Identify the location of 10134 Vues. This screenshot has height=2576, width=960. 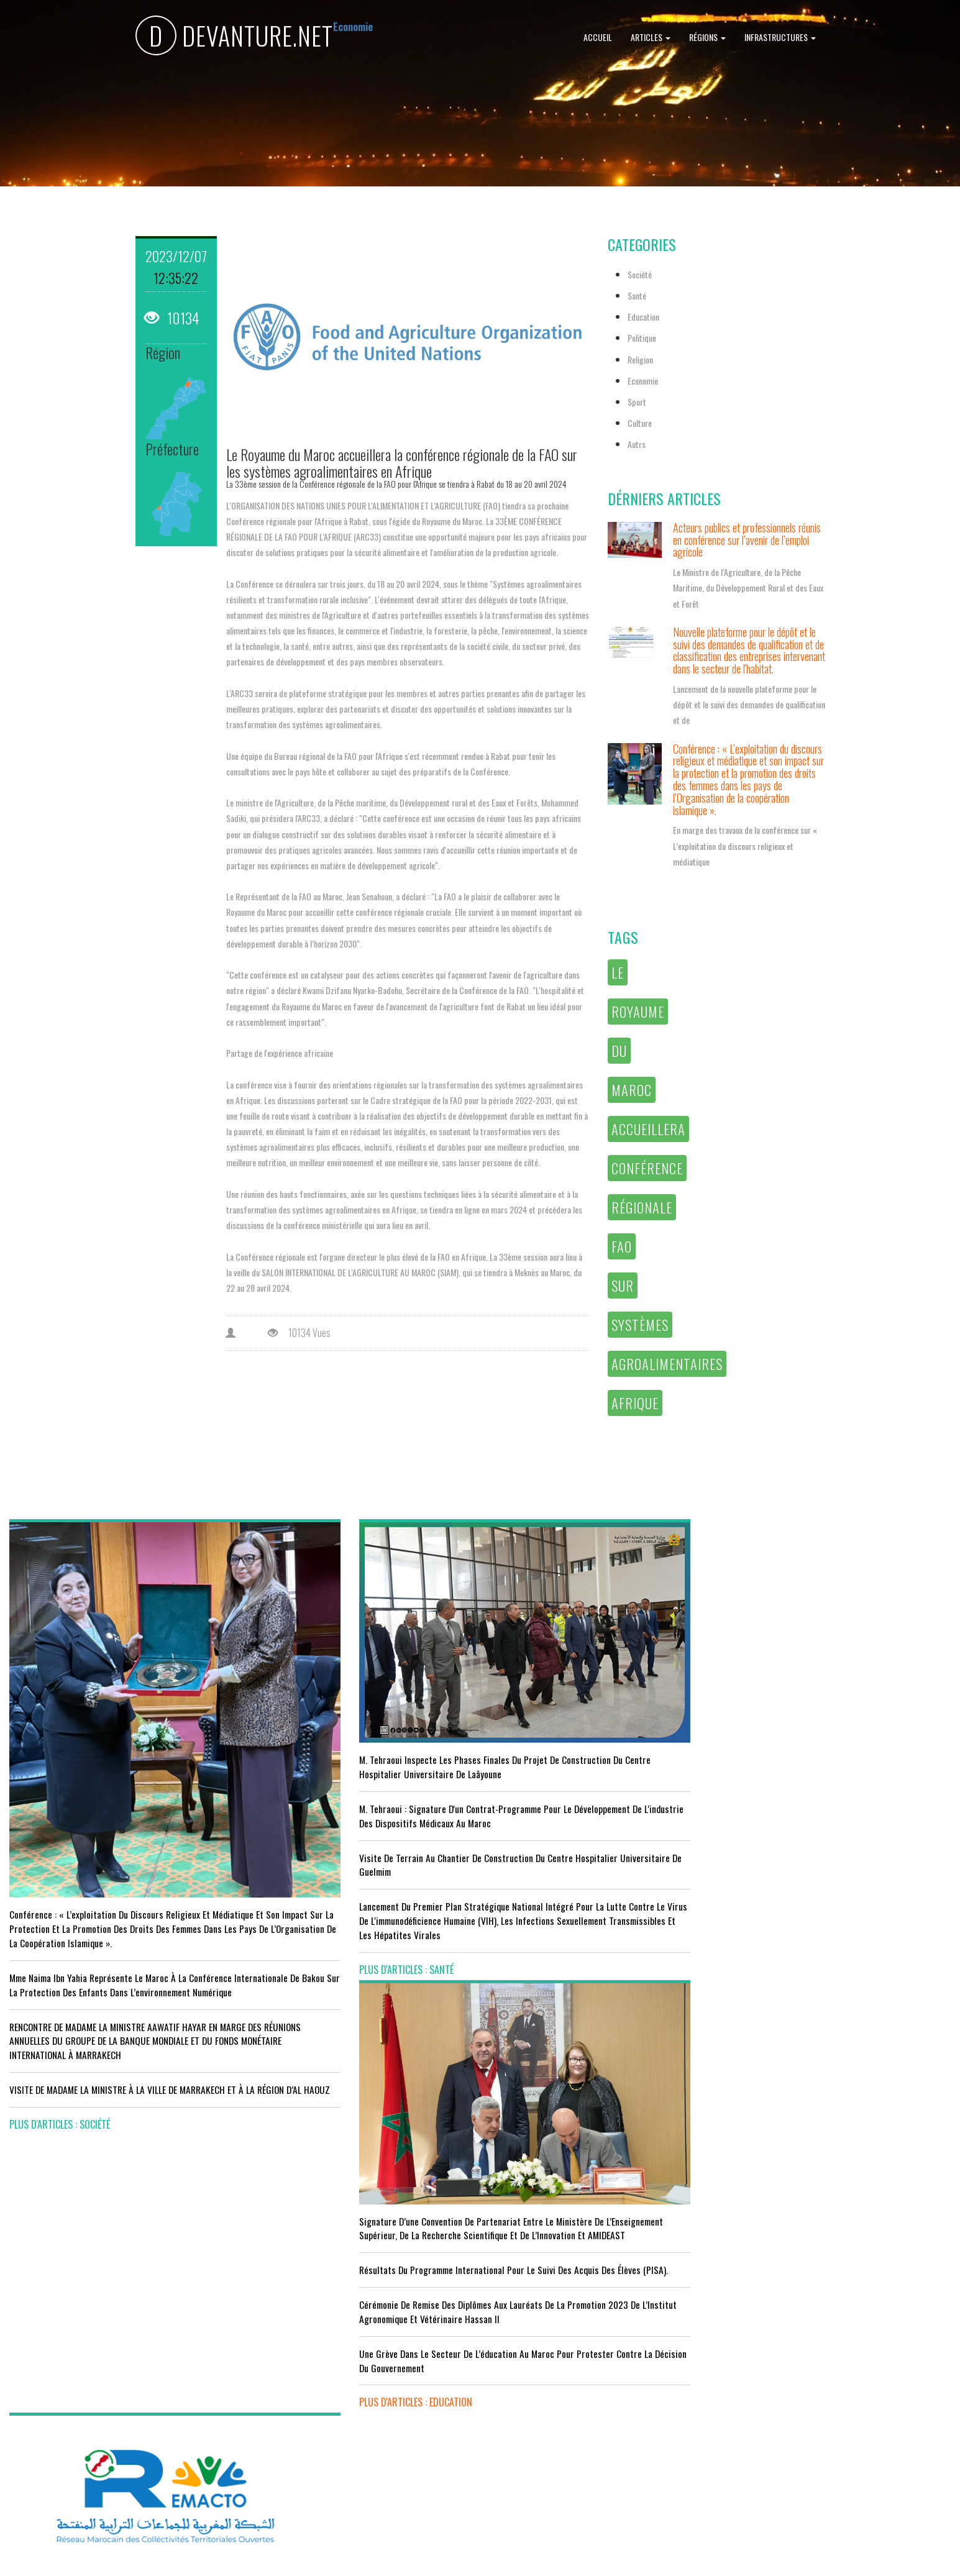
(299, 1332).